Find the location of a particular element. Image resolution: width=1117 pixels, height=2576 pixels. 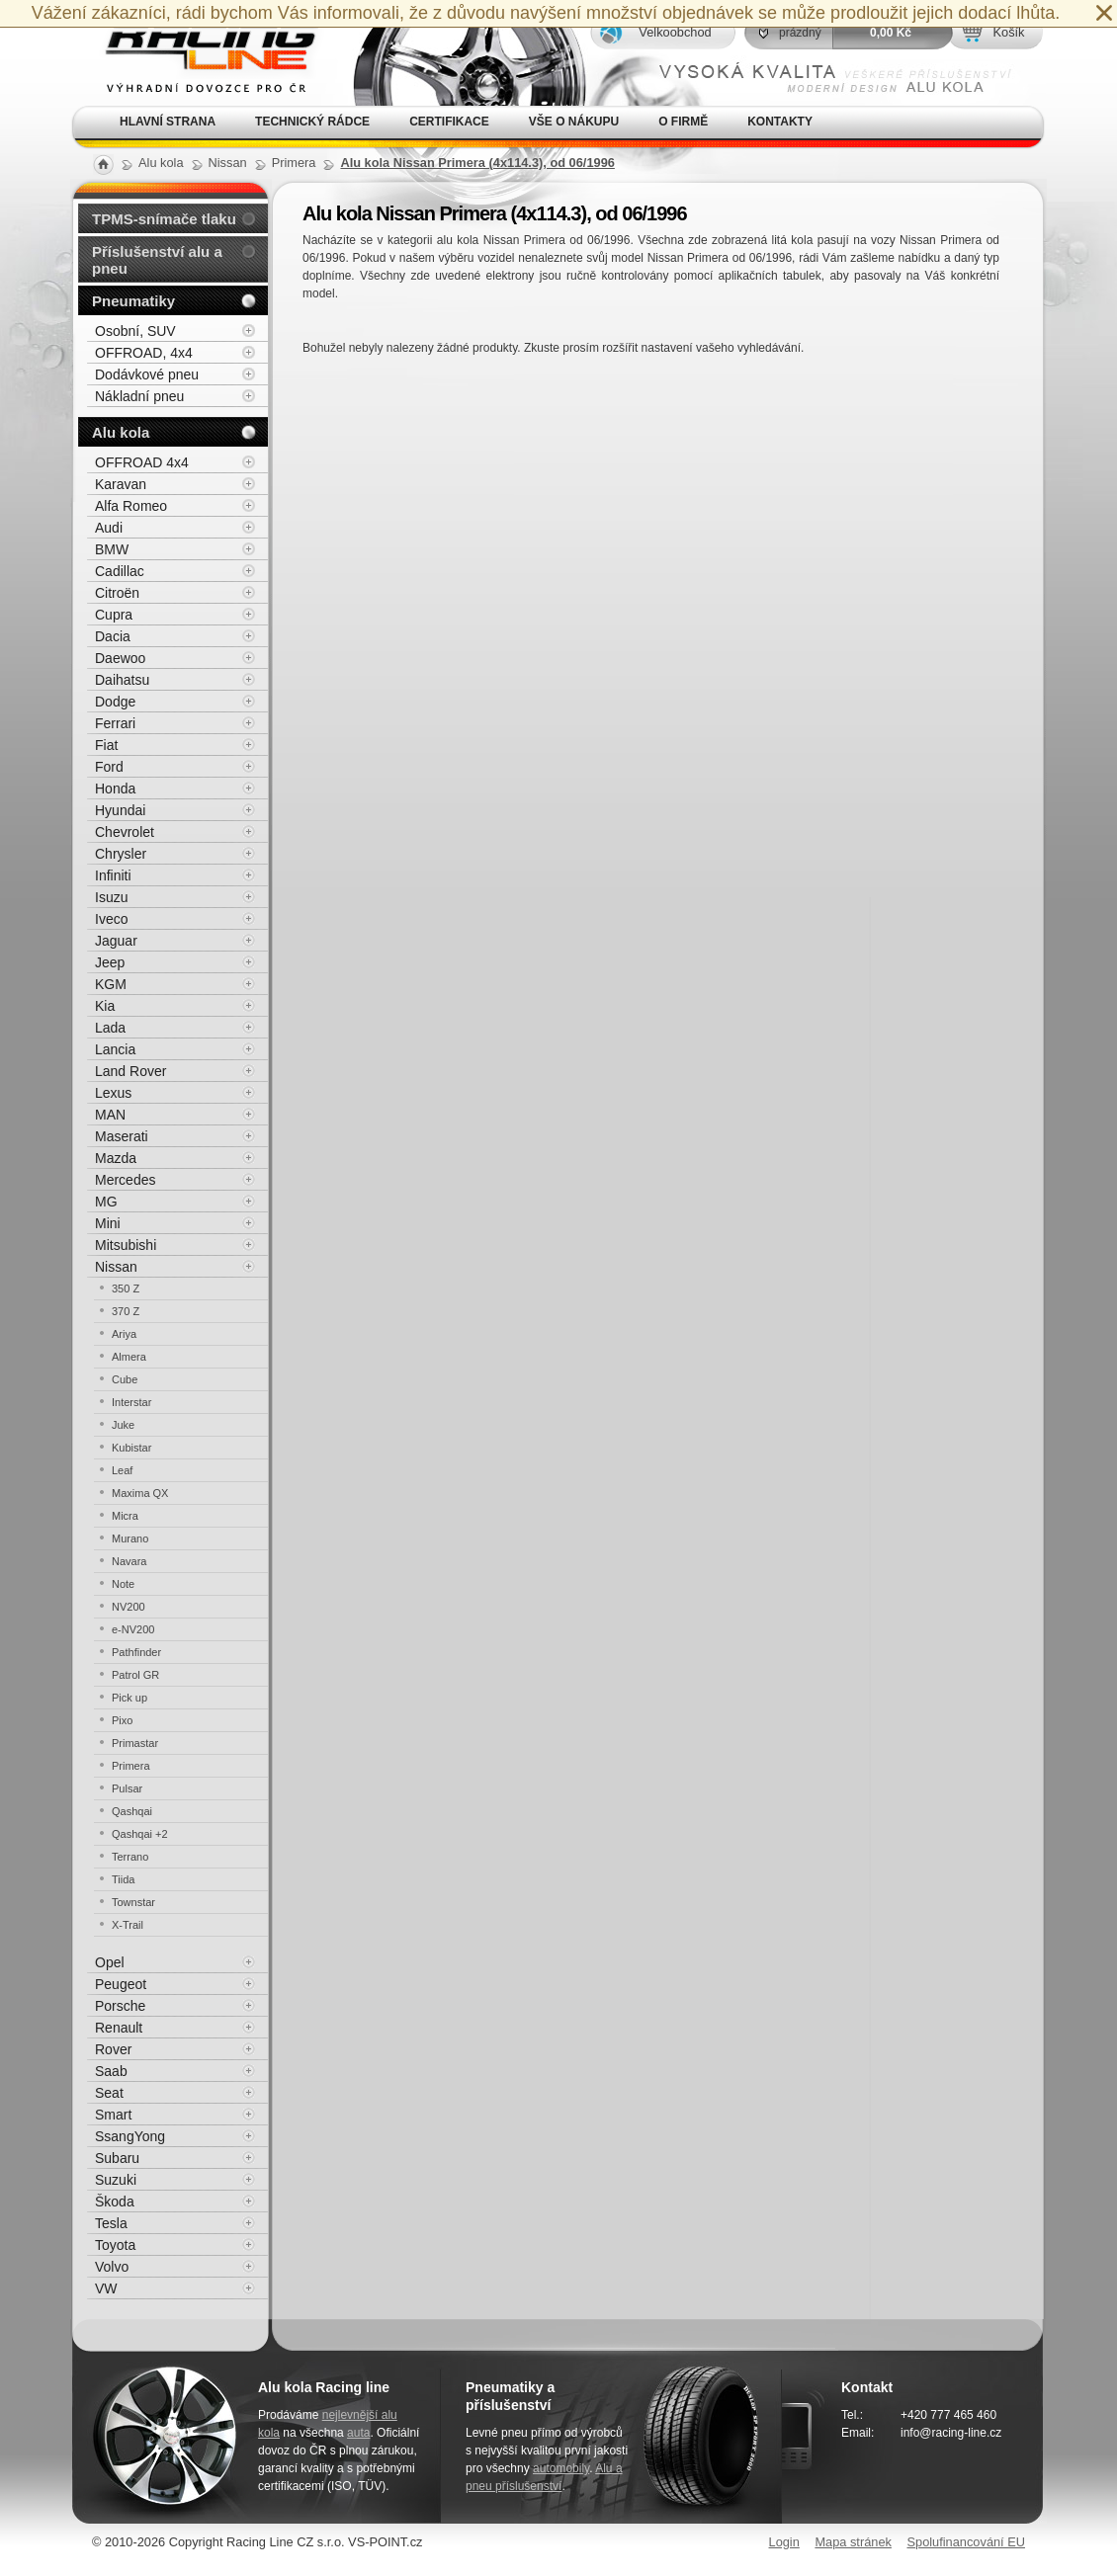

Land Rover is located at coordinates (130, 1071).